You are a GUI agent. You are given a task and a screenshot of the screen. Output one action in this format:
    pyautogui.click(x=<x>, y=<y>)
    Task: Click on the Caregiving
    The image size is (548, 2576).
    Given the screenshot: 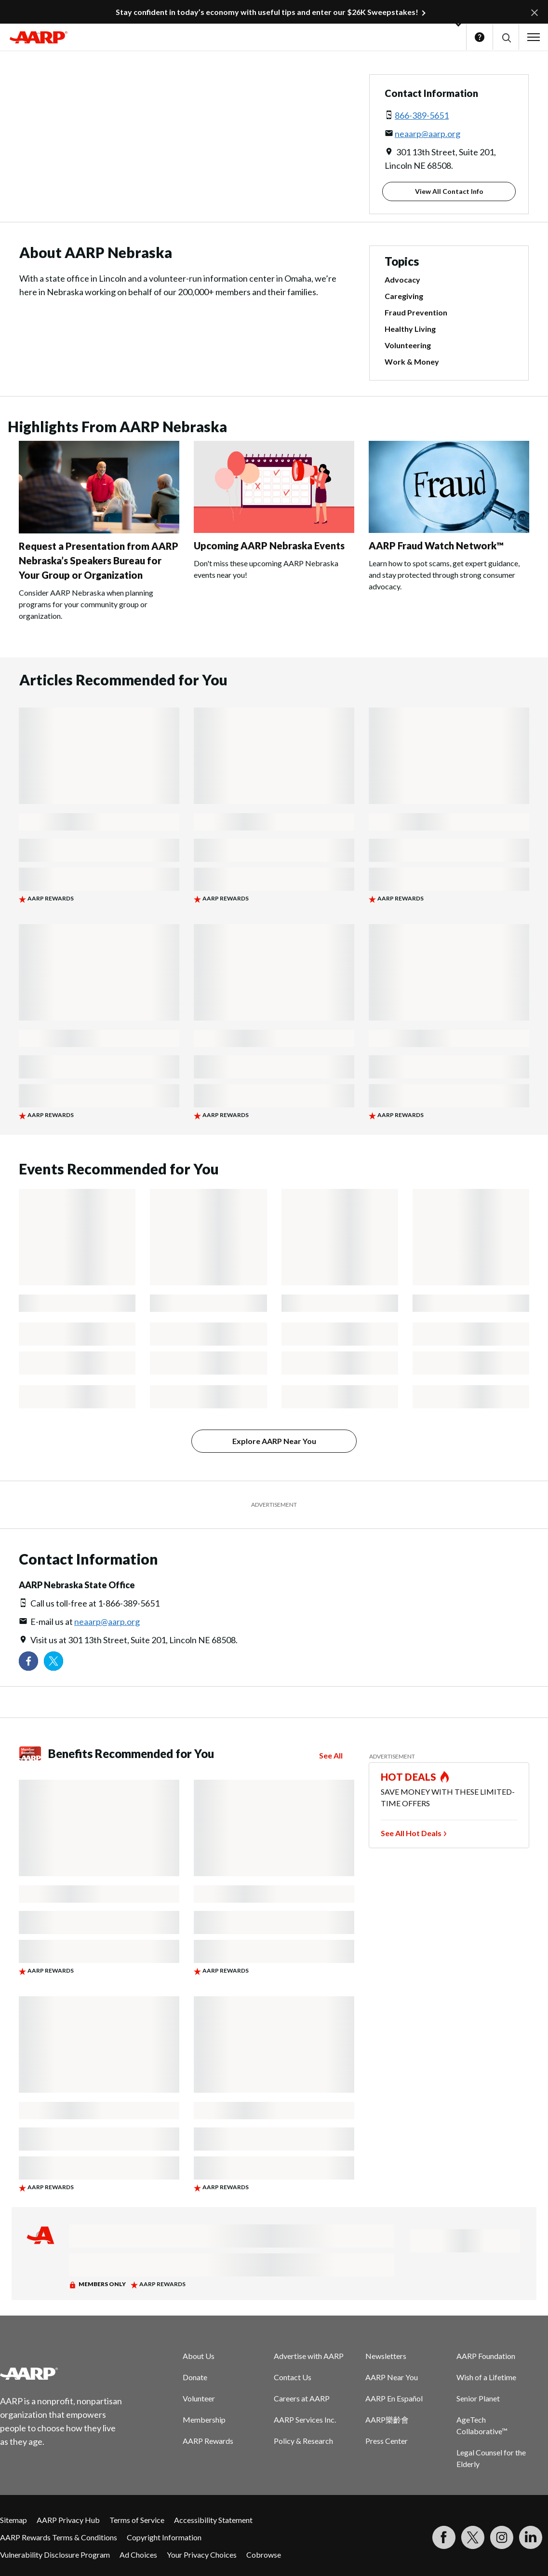 What is the action you would take?
    pyautogui.click(x=404, y=295)
    